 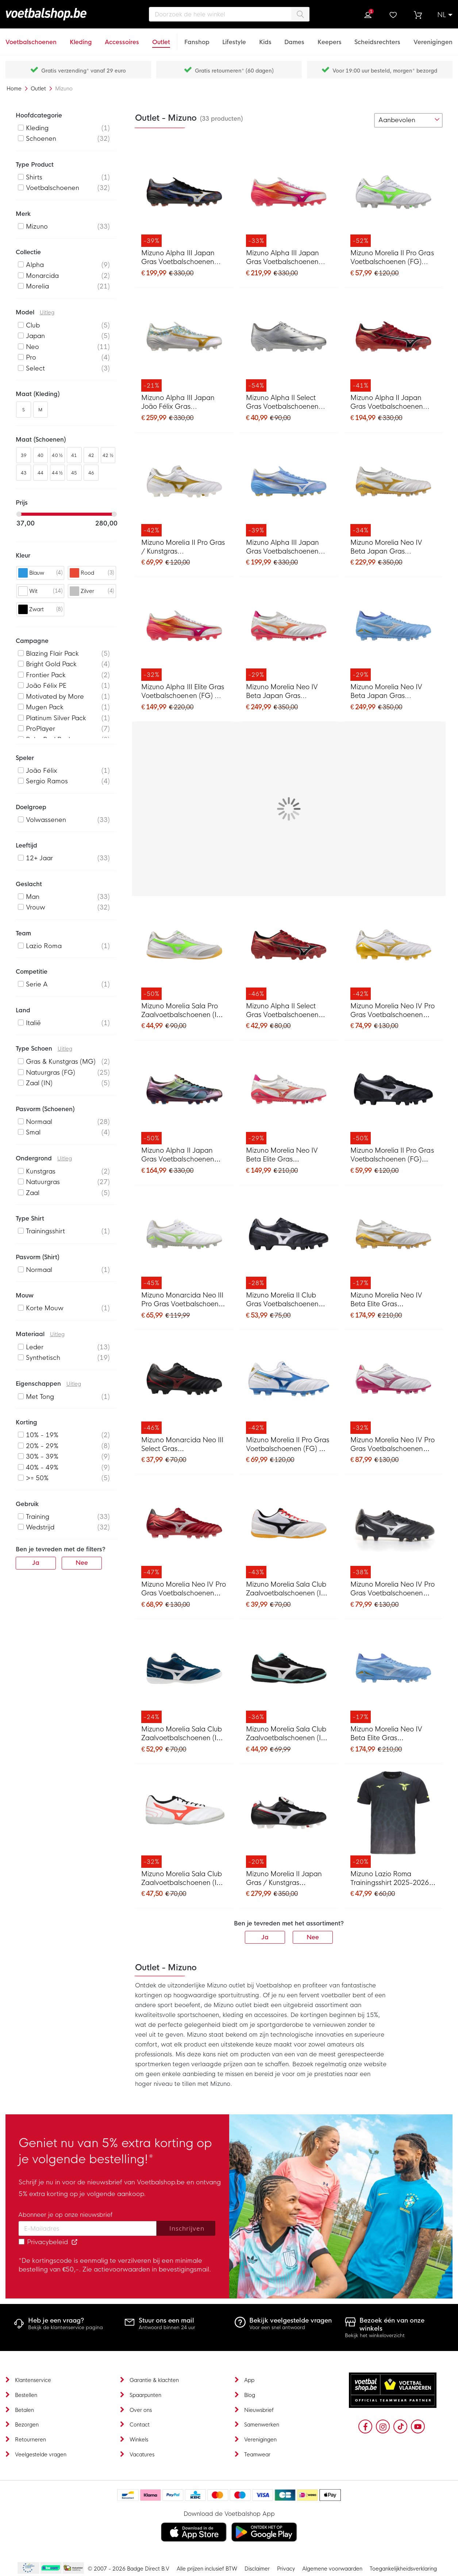 I want to click on Verlanglijstje, so click(x=392, y=14).